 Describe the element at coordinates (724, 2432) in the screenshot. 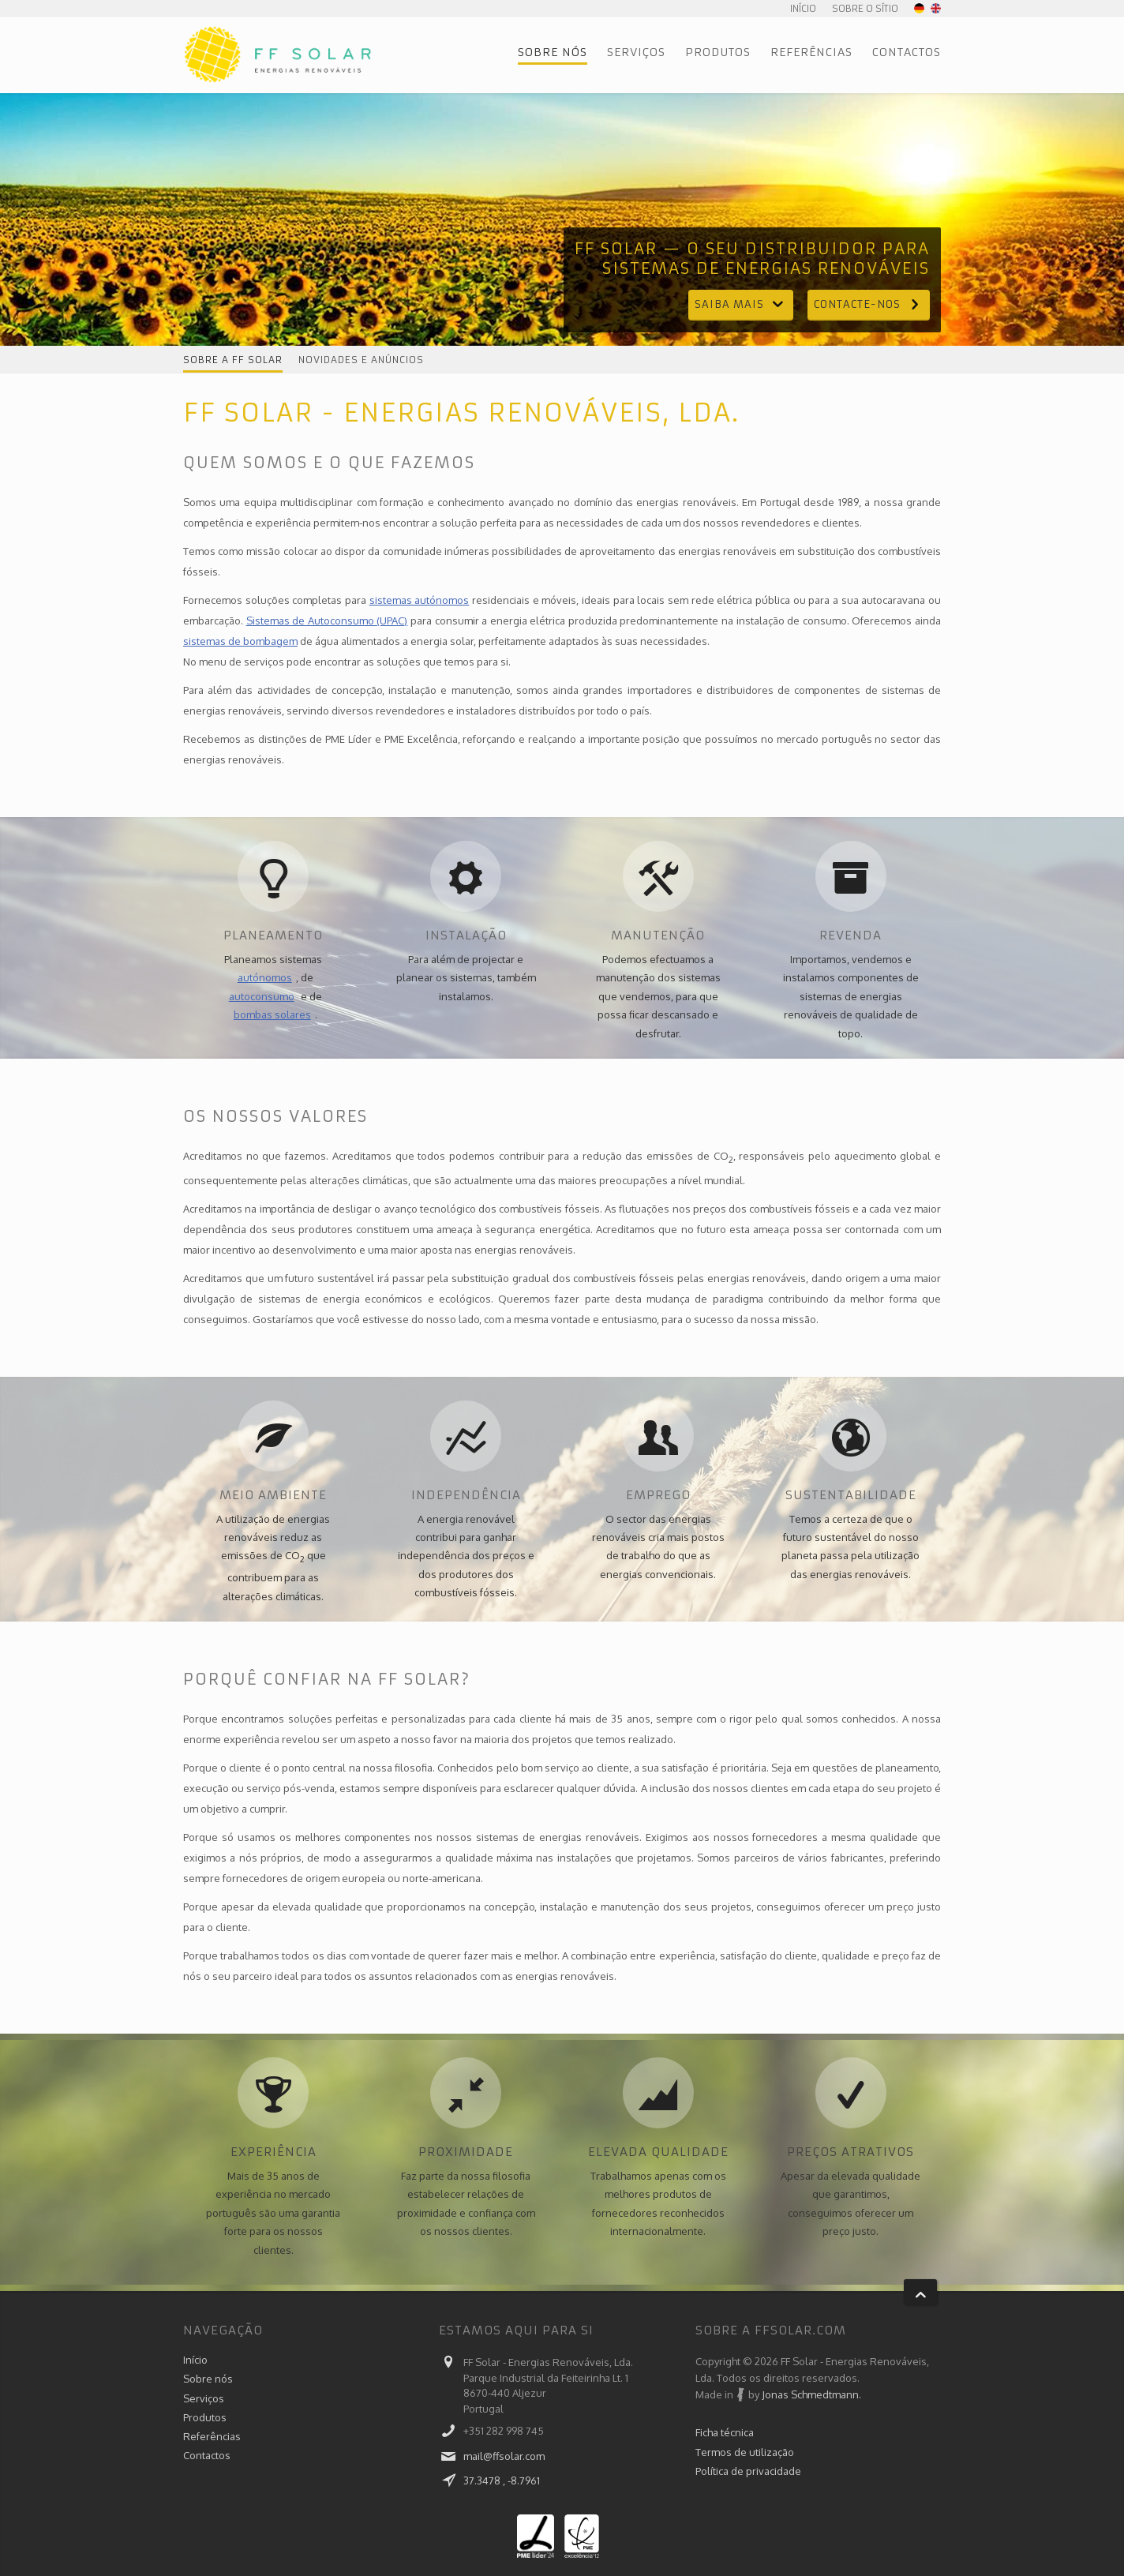

I see `Ficha técnica` at that location.